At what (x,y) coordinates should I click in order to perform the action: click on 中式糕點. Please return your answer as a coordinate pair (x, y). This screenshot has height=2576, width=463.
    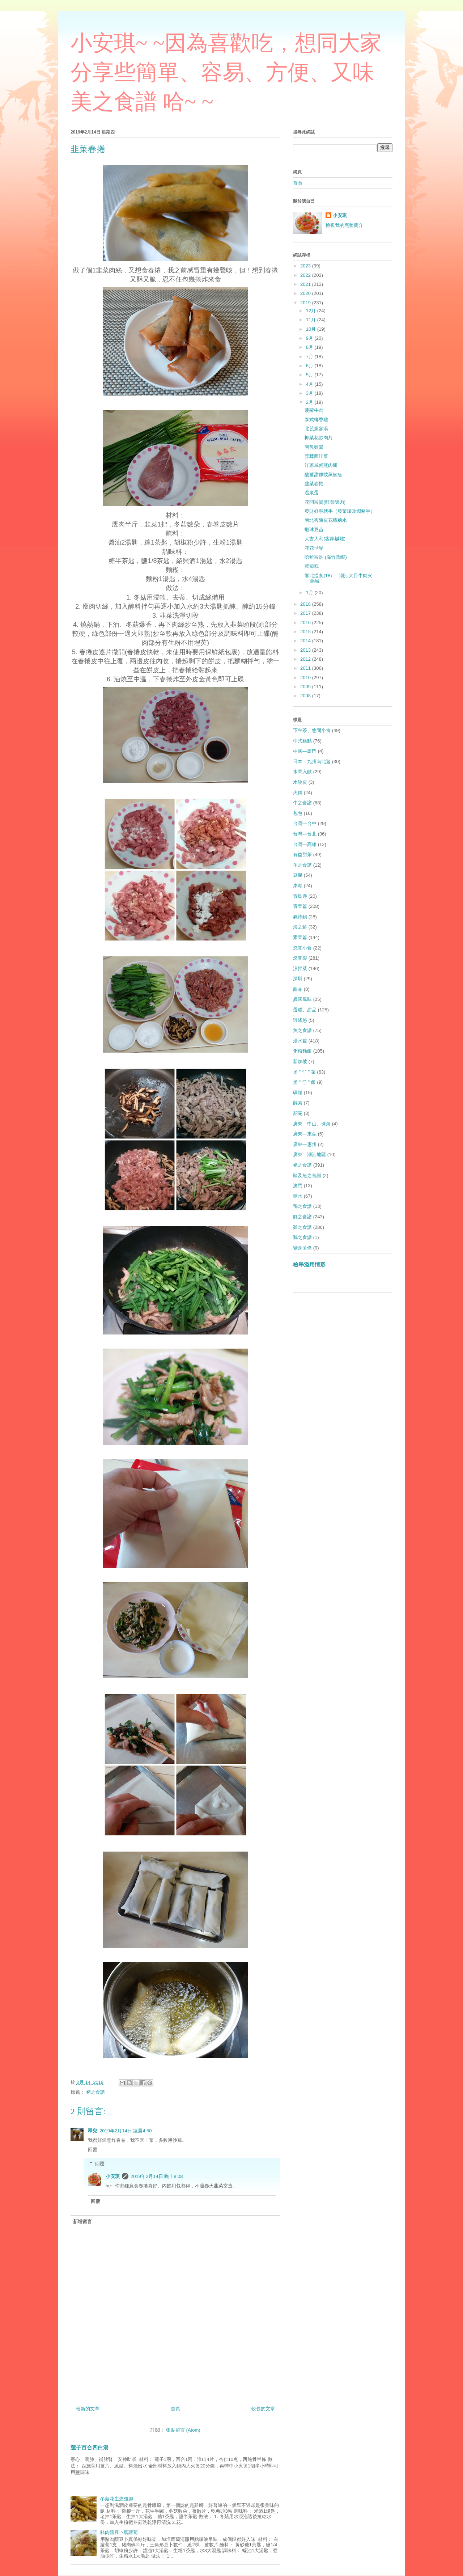
    Looking at the image, I should click on (302, 741).